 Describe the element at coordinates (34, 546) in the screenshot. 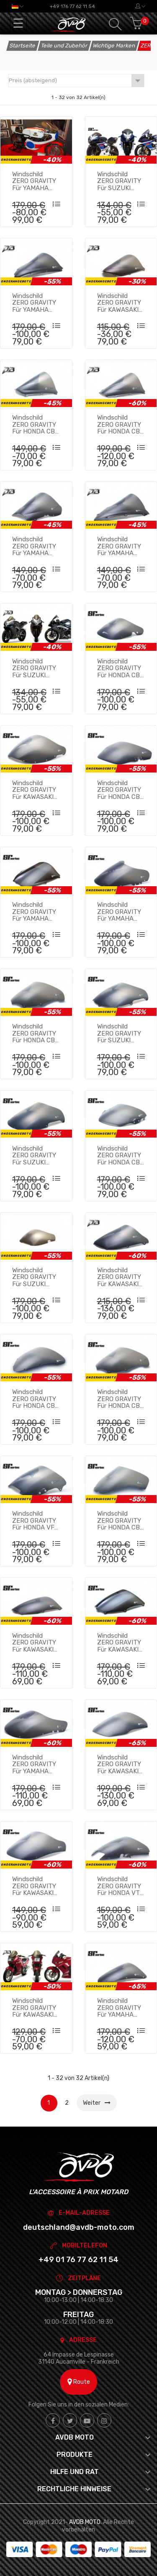

I see `Windschild ZERO GRAVITY für YAMAHA YZF R6 1999 - 2002` at that location.